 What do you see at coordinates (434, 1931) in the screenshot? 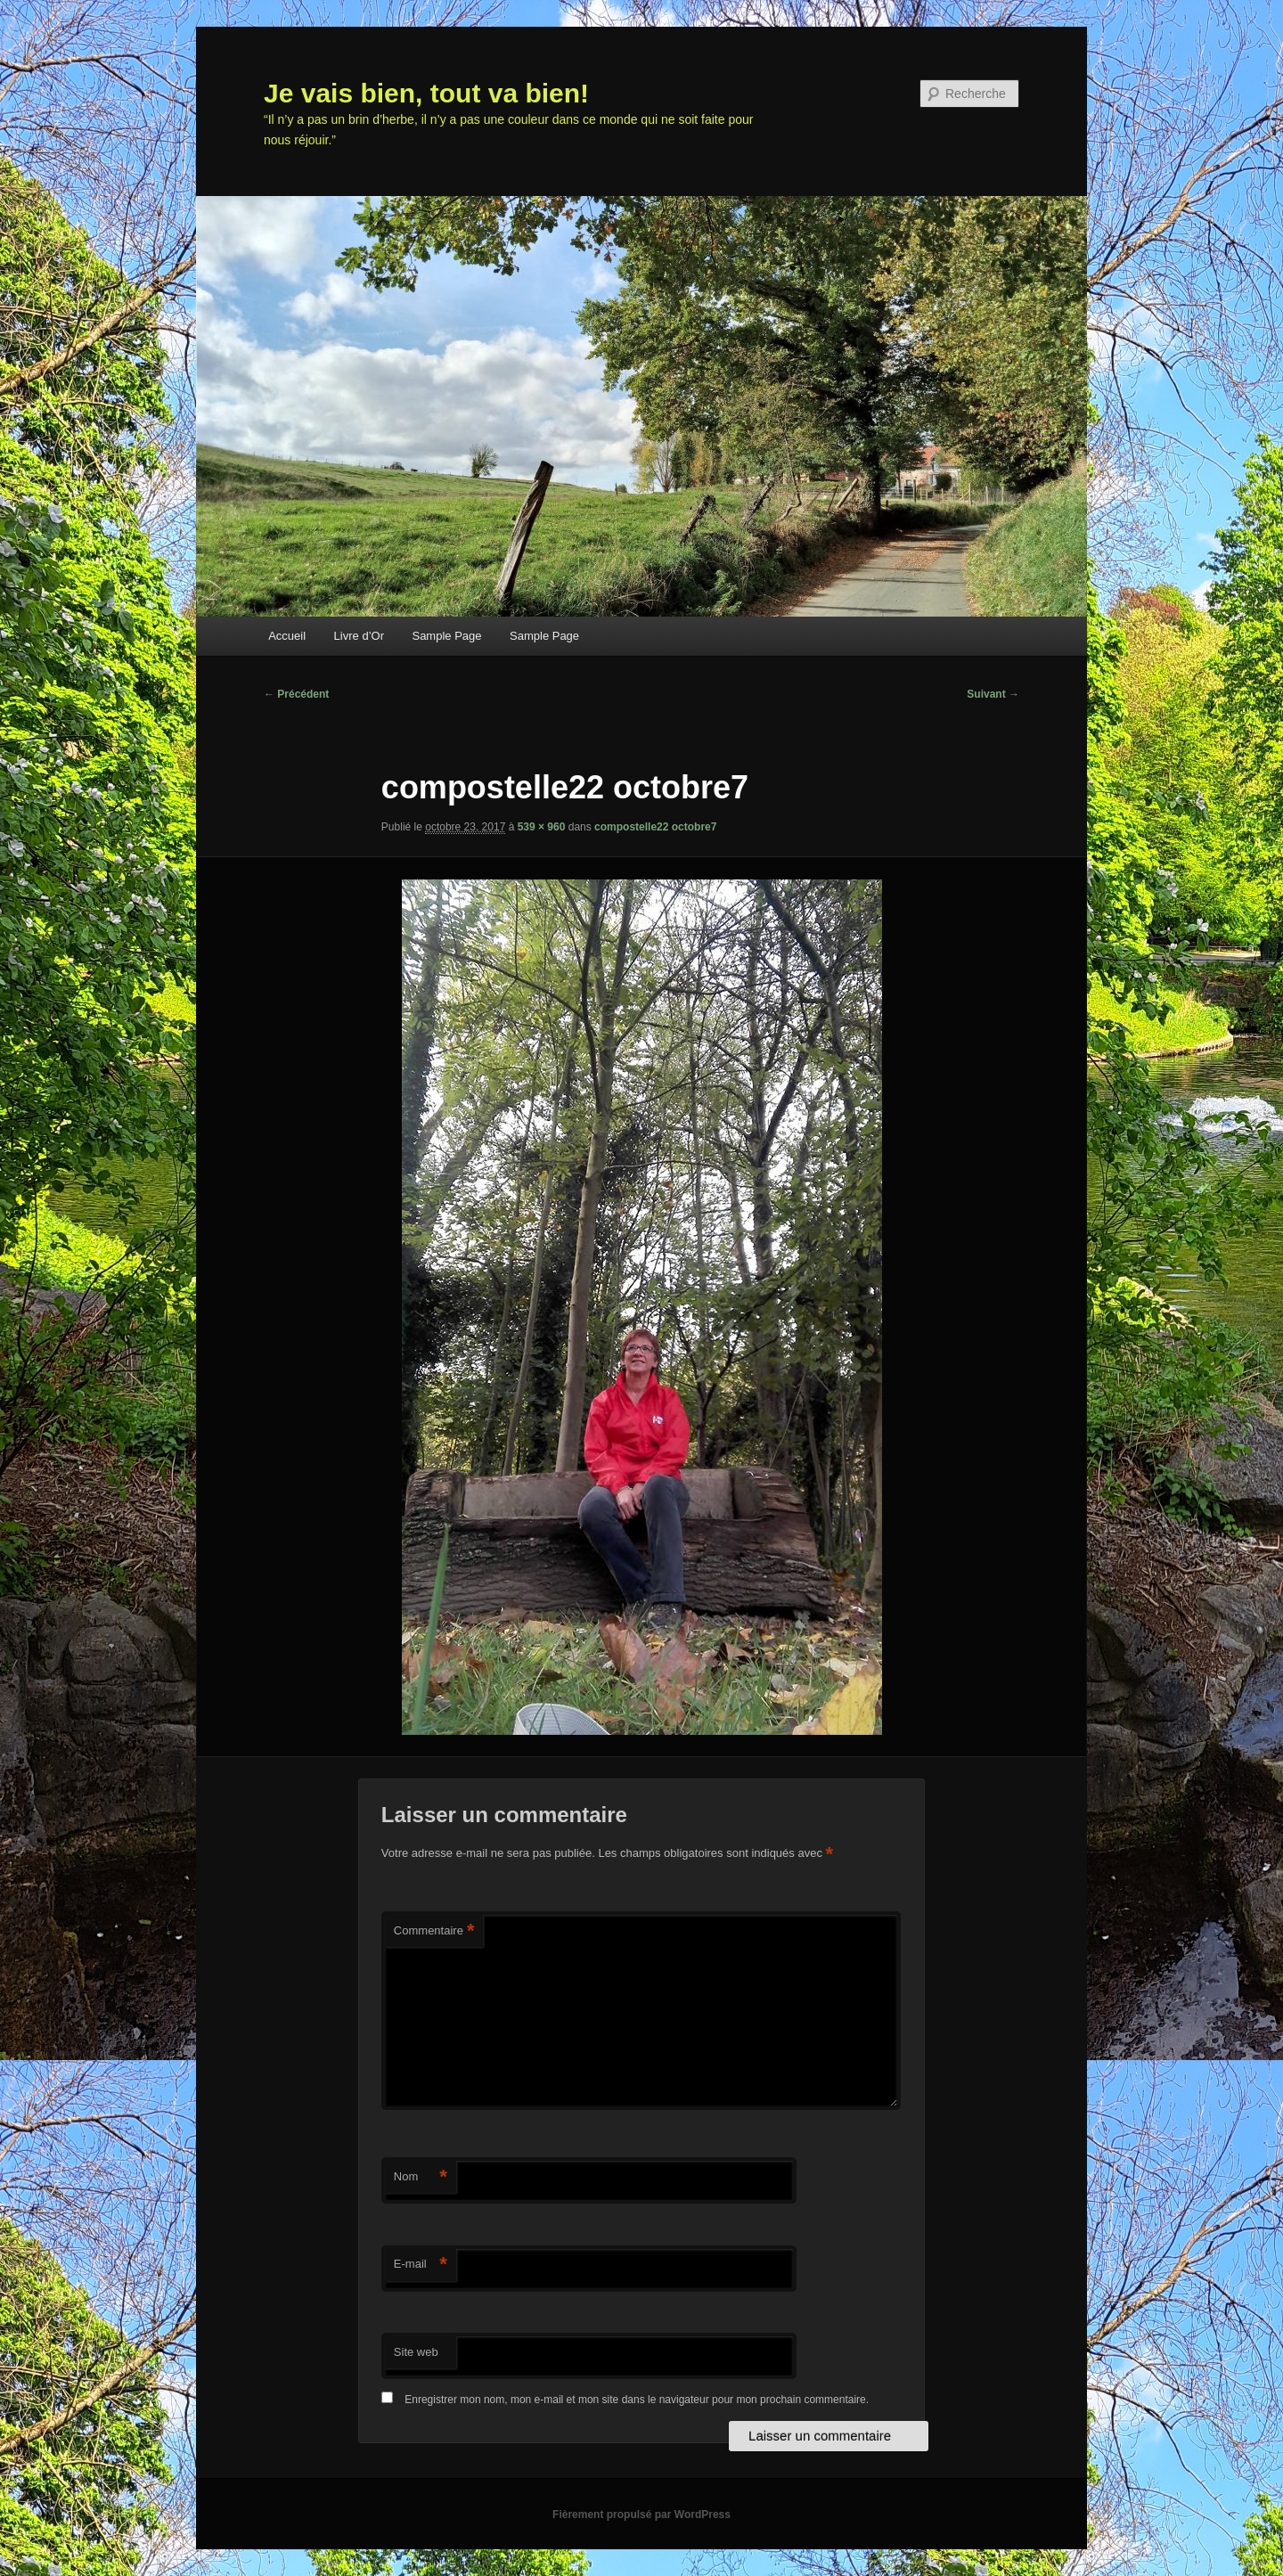
I see `Commentaire` at bounding box center [434, 1931].